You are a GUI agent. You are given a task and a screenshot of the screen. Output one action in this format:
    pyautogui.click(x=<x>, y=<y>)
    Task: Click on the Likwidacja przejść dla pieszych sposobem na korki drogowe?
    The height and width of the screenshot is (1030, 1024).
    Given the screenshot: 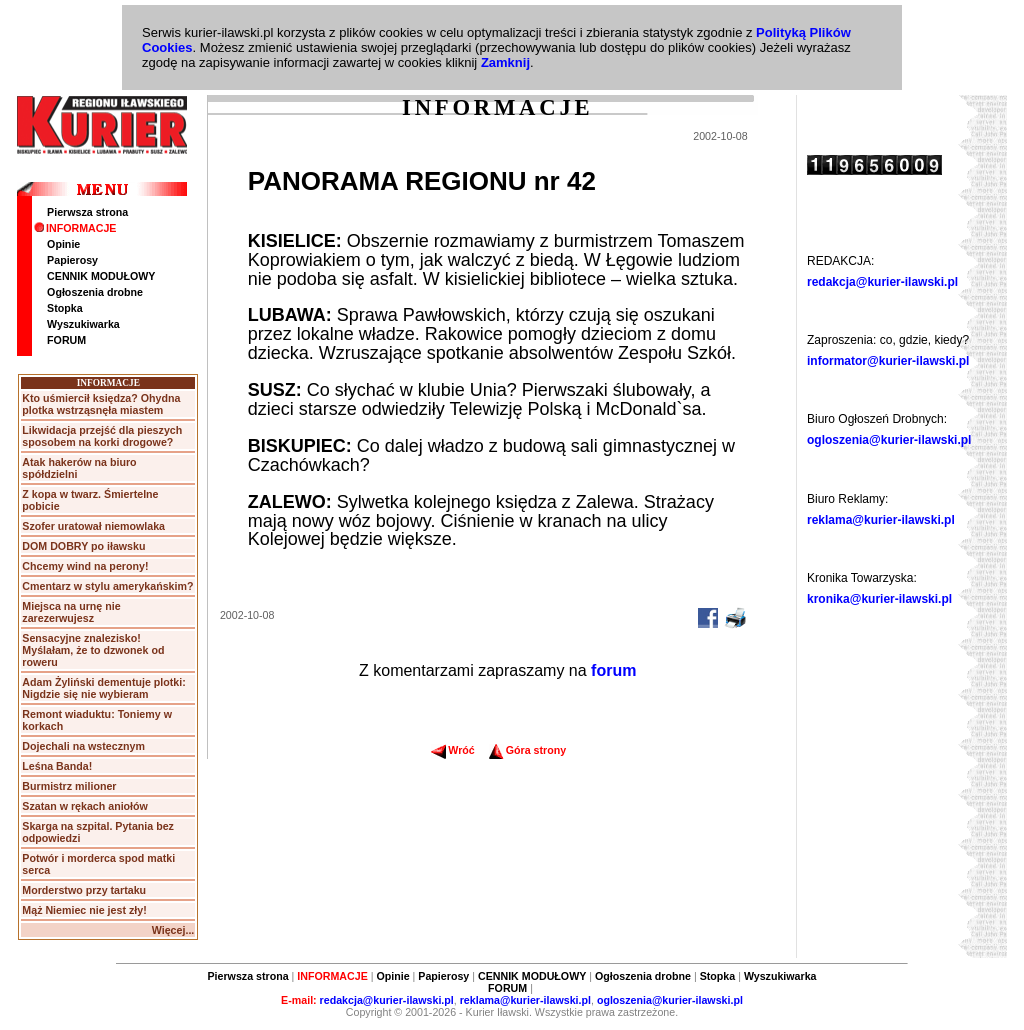 What is the action you would take?
    pyautogui.click(x=102, y=436)
    